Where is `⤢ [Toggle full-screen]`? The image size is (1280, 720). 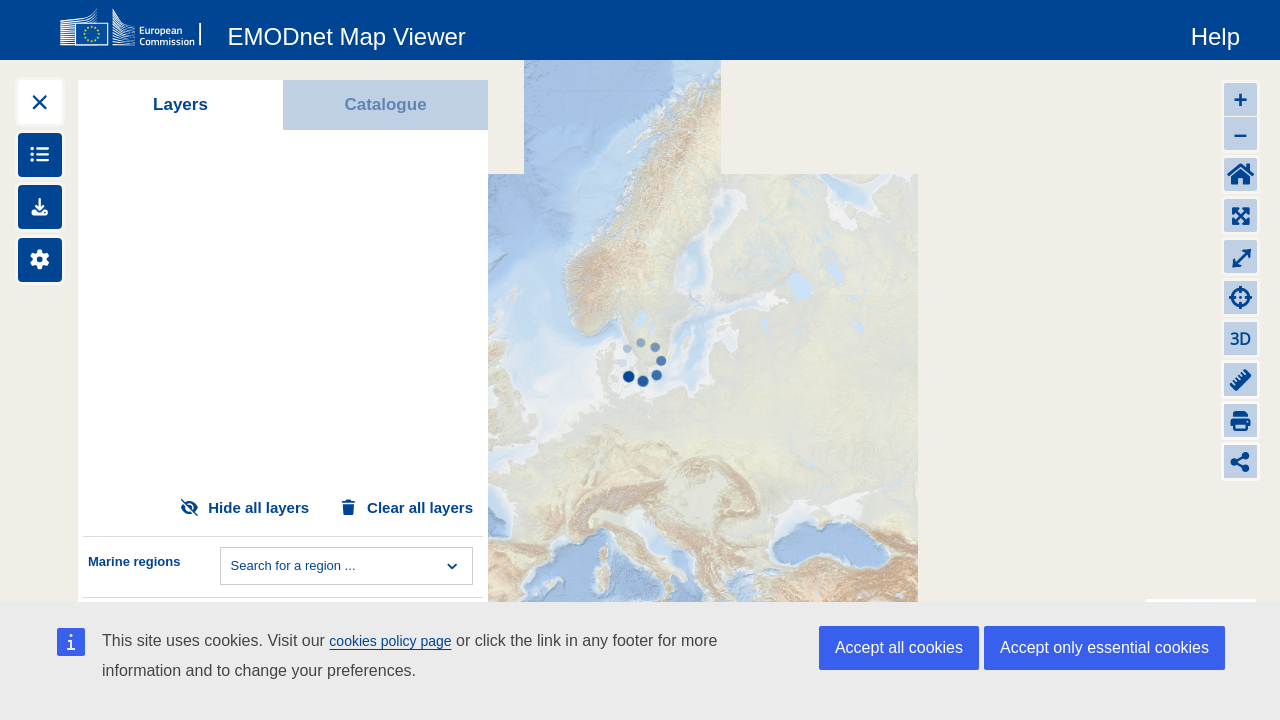
⤢ [Toggle full-screen] is located at coordinates (1241, 256).